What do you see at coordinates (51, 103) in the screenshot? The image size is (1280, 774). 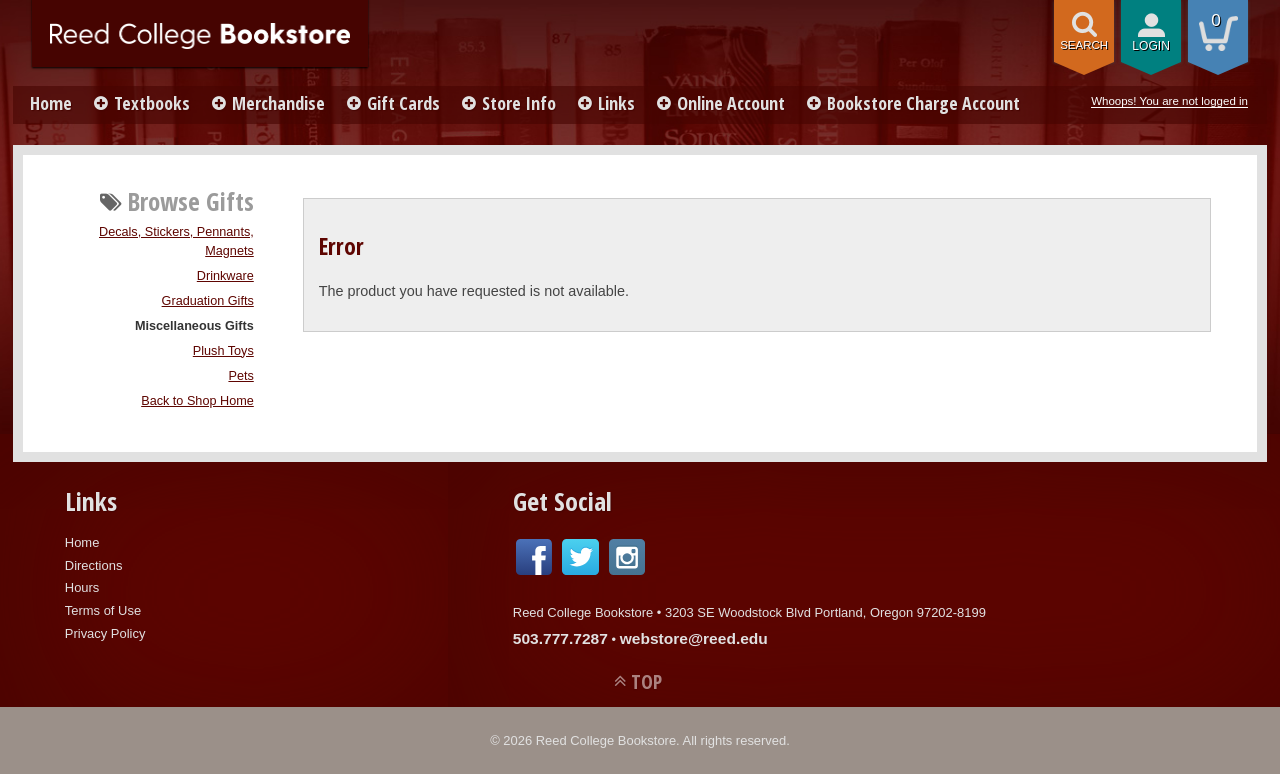 I see `Home` at bounding box center [51, 103].